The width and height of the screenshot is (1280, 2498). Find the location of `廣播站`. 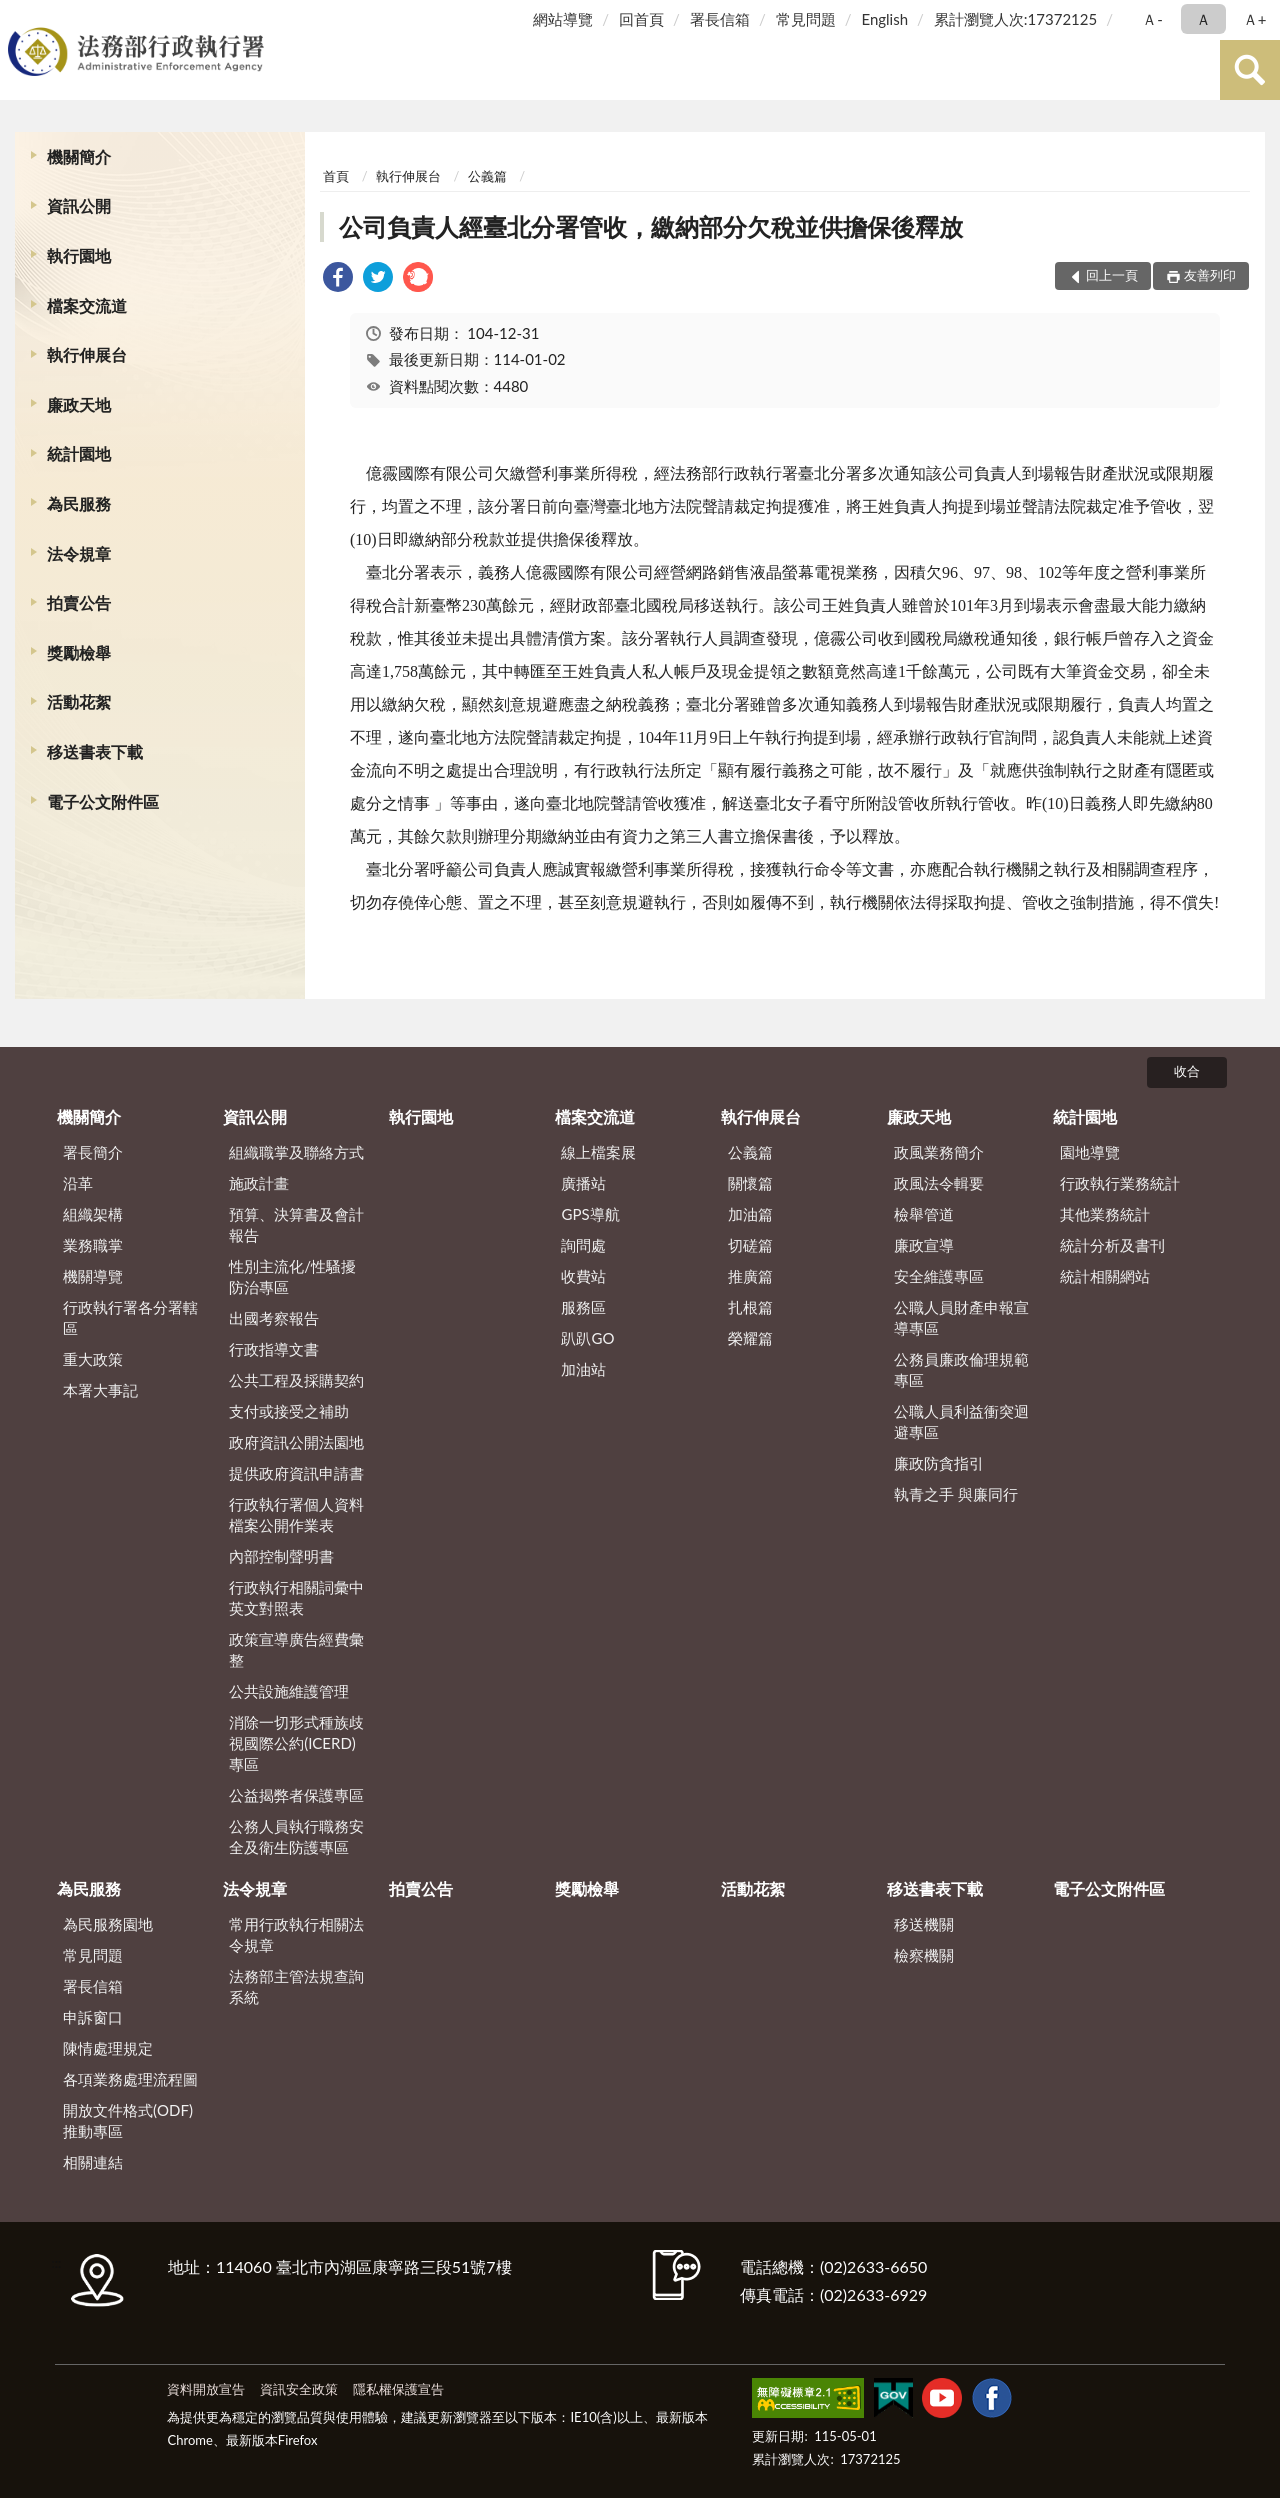

廣播站 is located at coordinates (583, 1183).